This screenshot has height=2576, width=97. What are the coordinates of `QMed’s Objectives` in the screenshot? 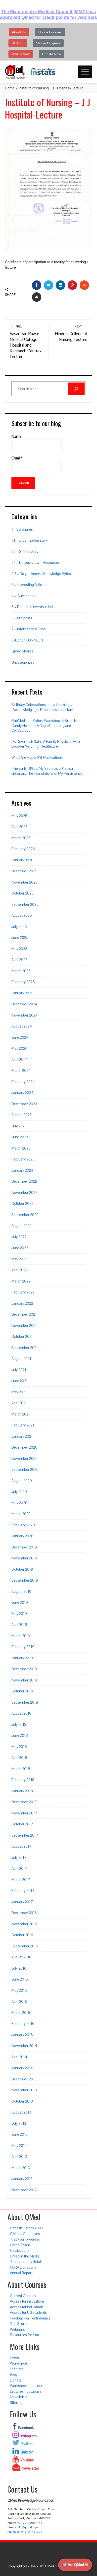 It's located at (25, 2233).